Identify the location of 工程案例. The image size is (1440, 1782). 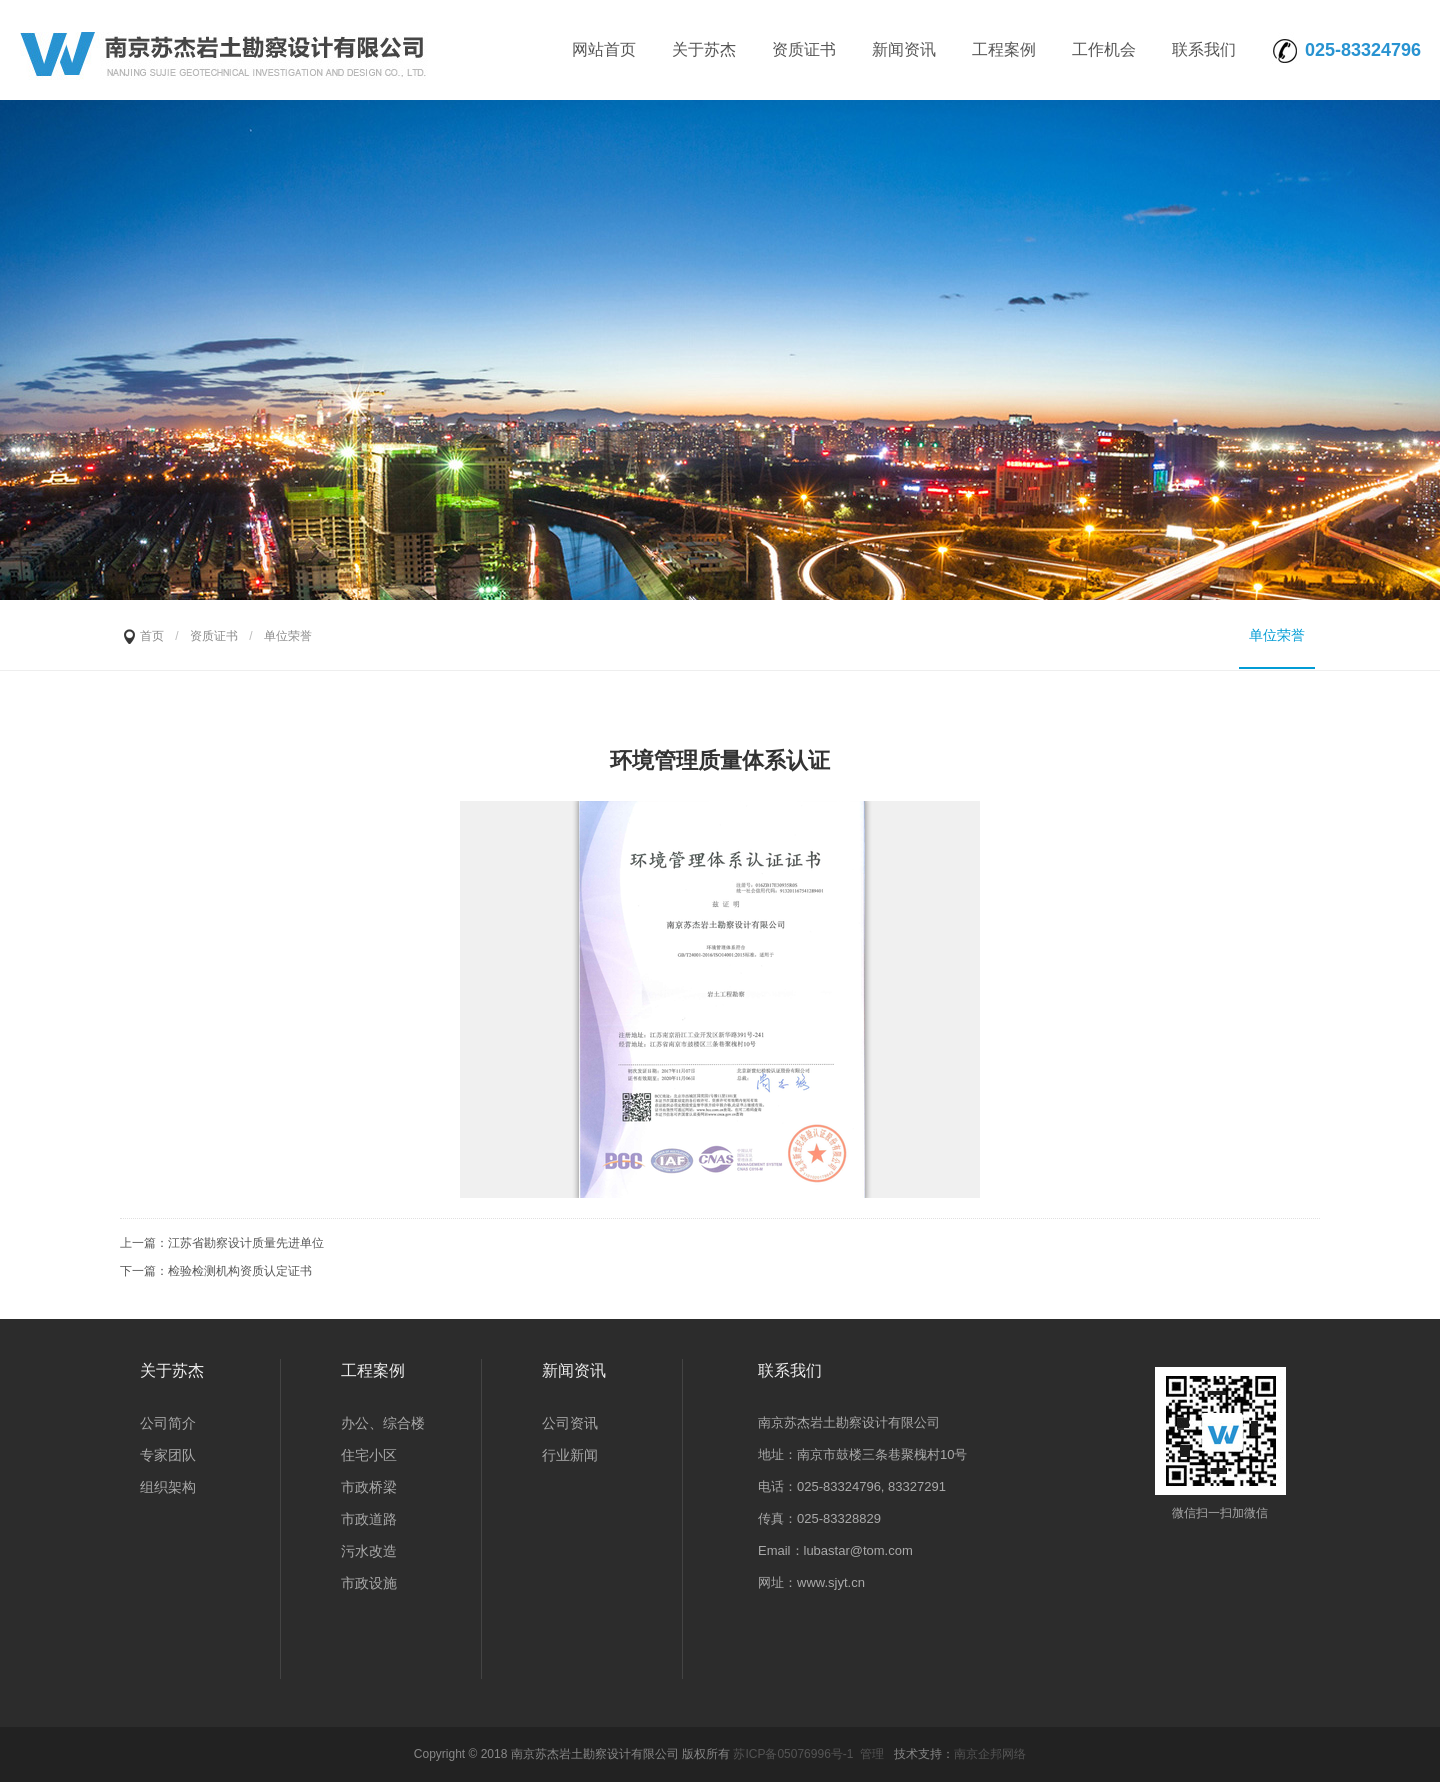
(1004, 49).